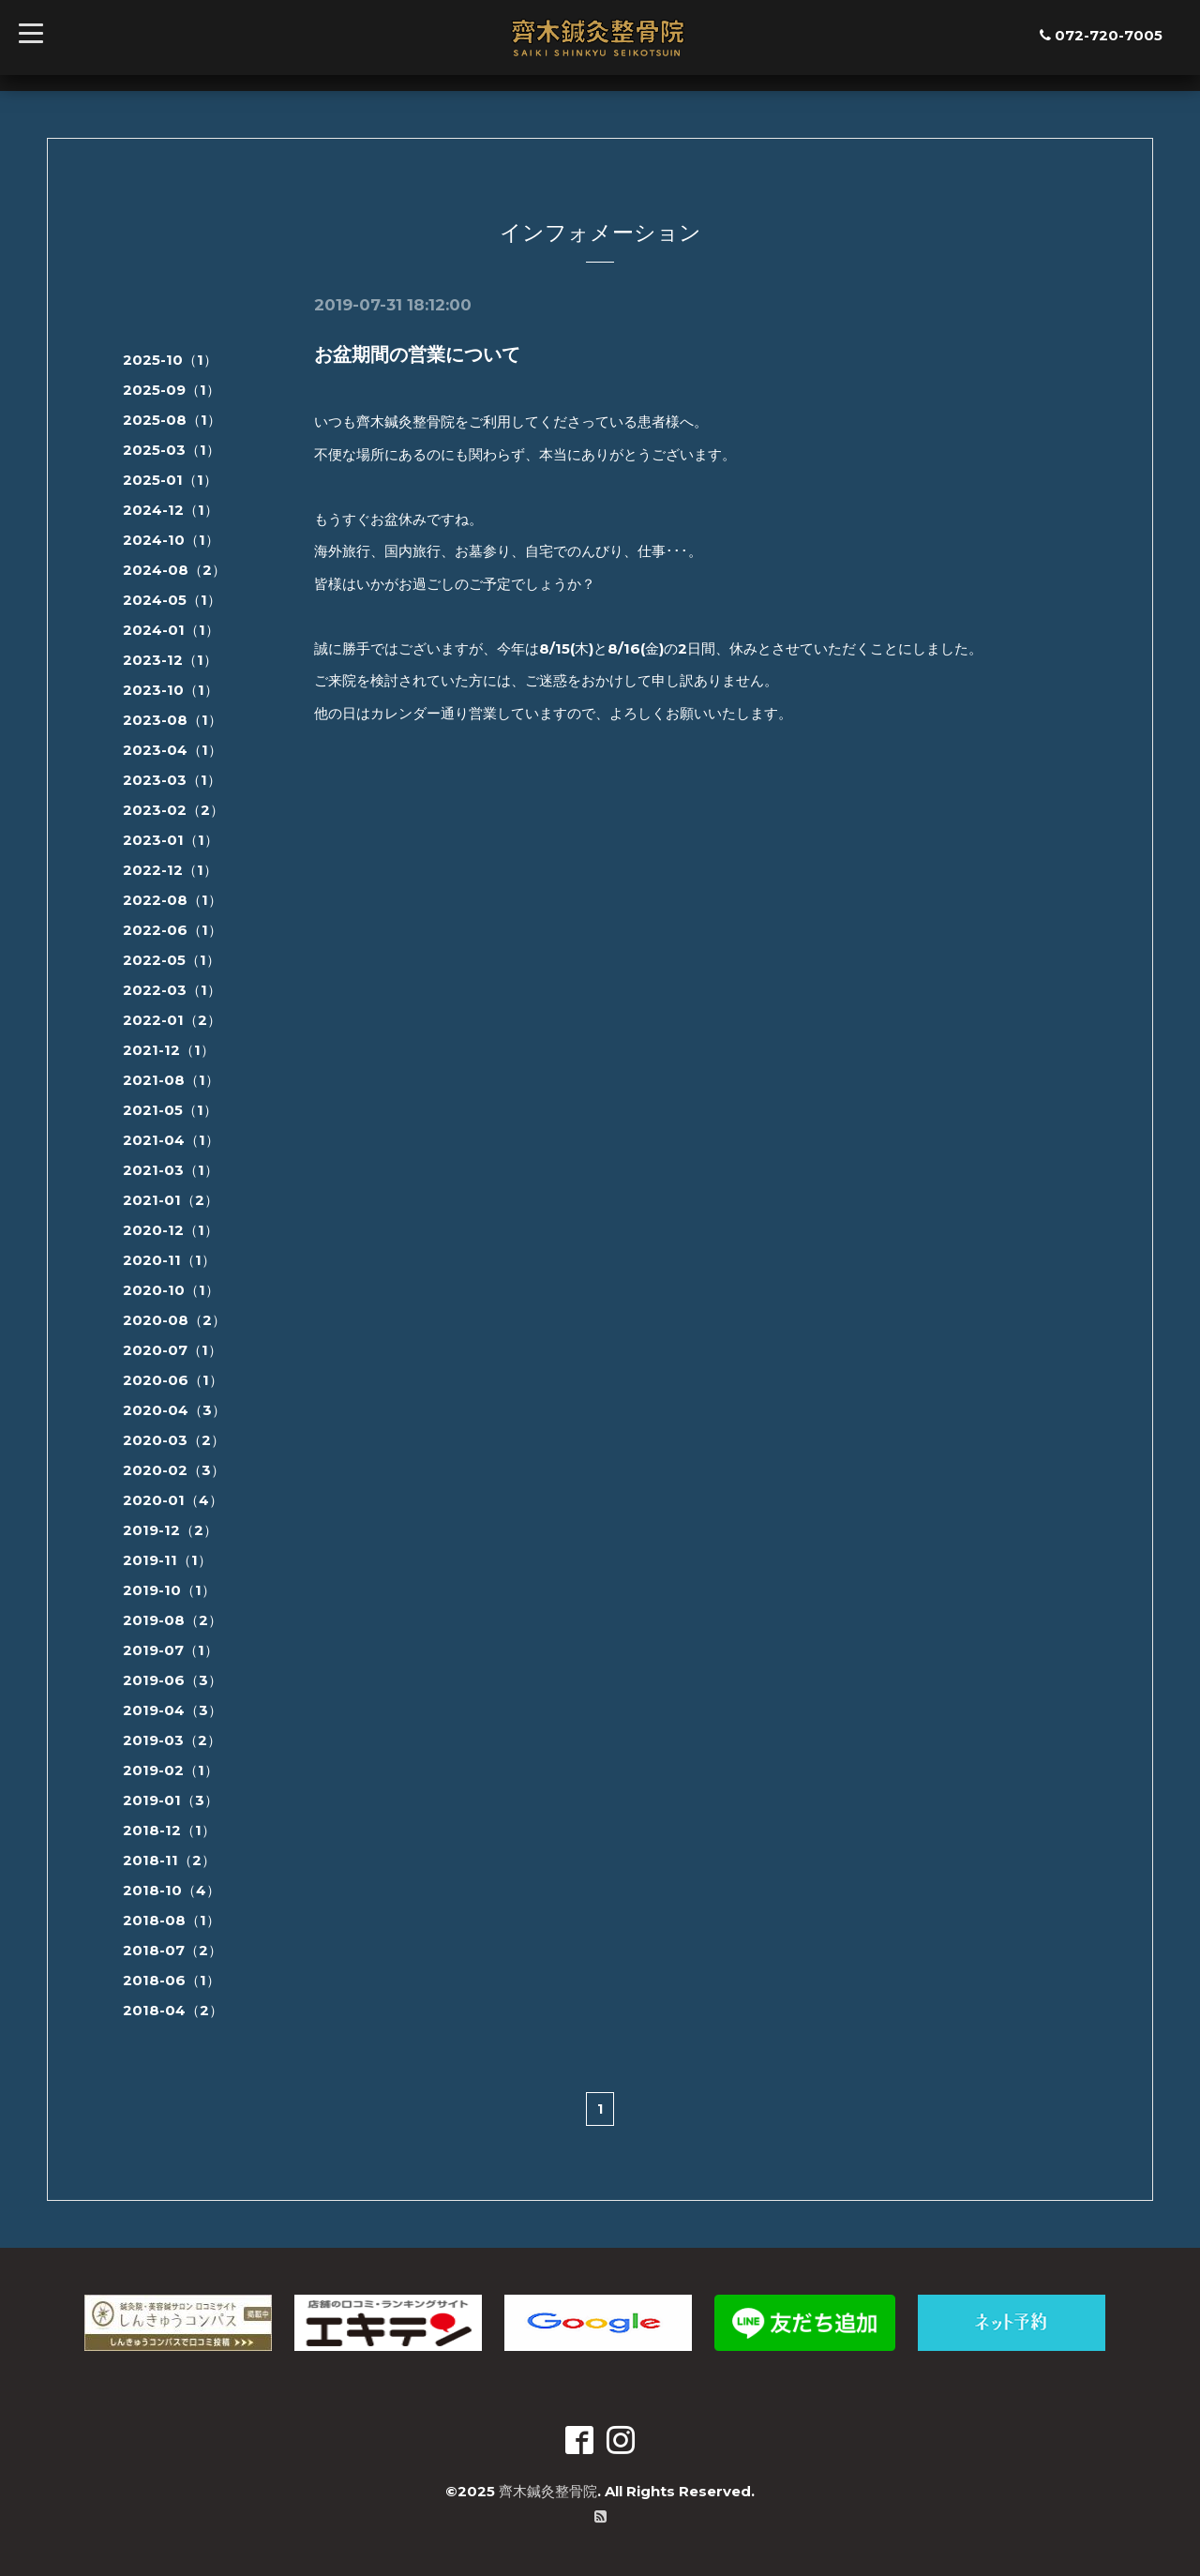  I want to click on 2024-12（1）, so click(170, 510).